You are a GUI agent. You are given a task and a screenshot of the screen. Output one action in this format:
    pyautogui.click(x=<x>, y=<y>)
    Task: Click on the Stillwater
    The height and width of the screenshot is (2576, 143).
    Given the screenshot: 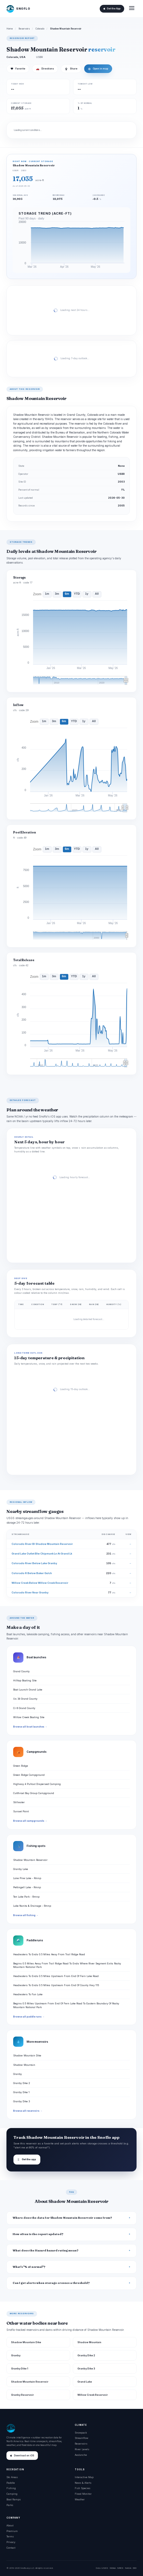 What is the action you would take?
    pyautogui.click(x=19, y=1802)
    